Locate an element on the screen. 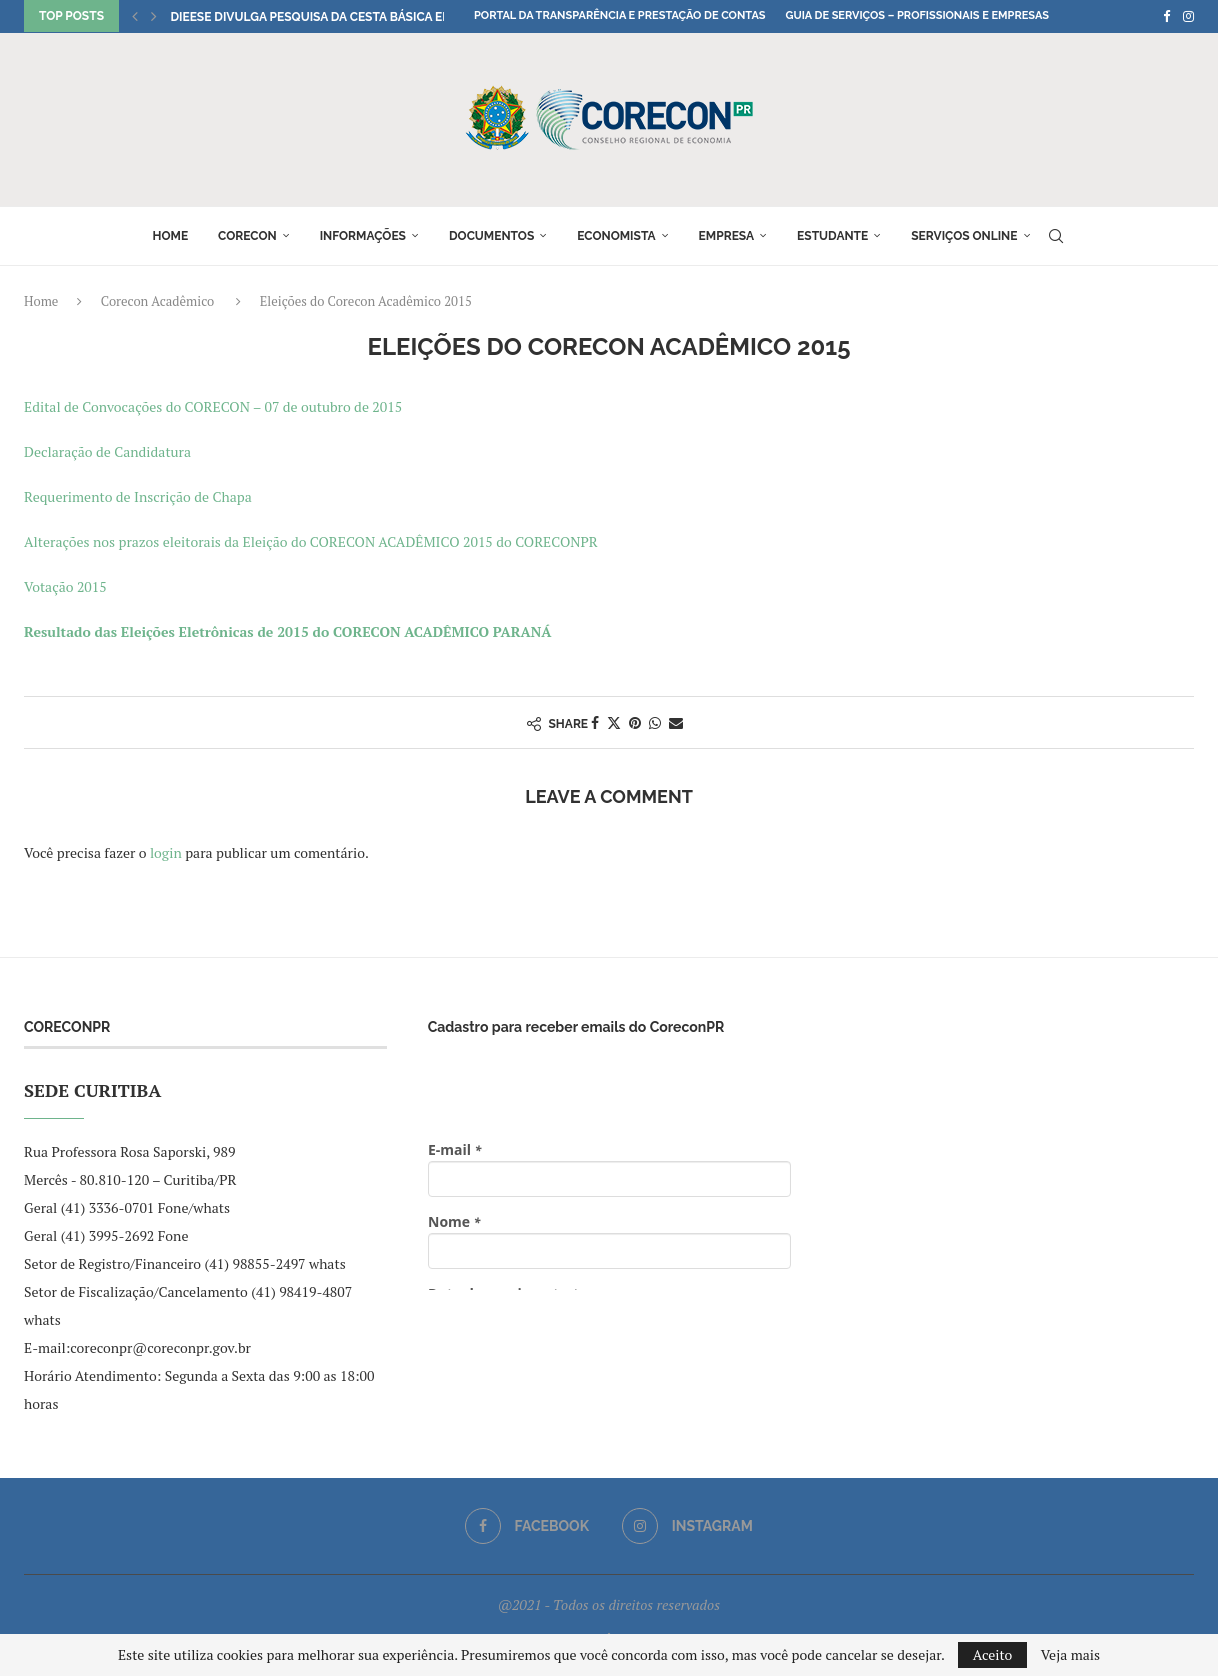 Image resolution: width=1218 pixels, height=1676 pixels. Guia de Serviços – Profissionais e Empresas is located at coordinates (917, 15).